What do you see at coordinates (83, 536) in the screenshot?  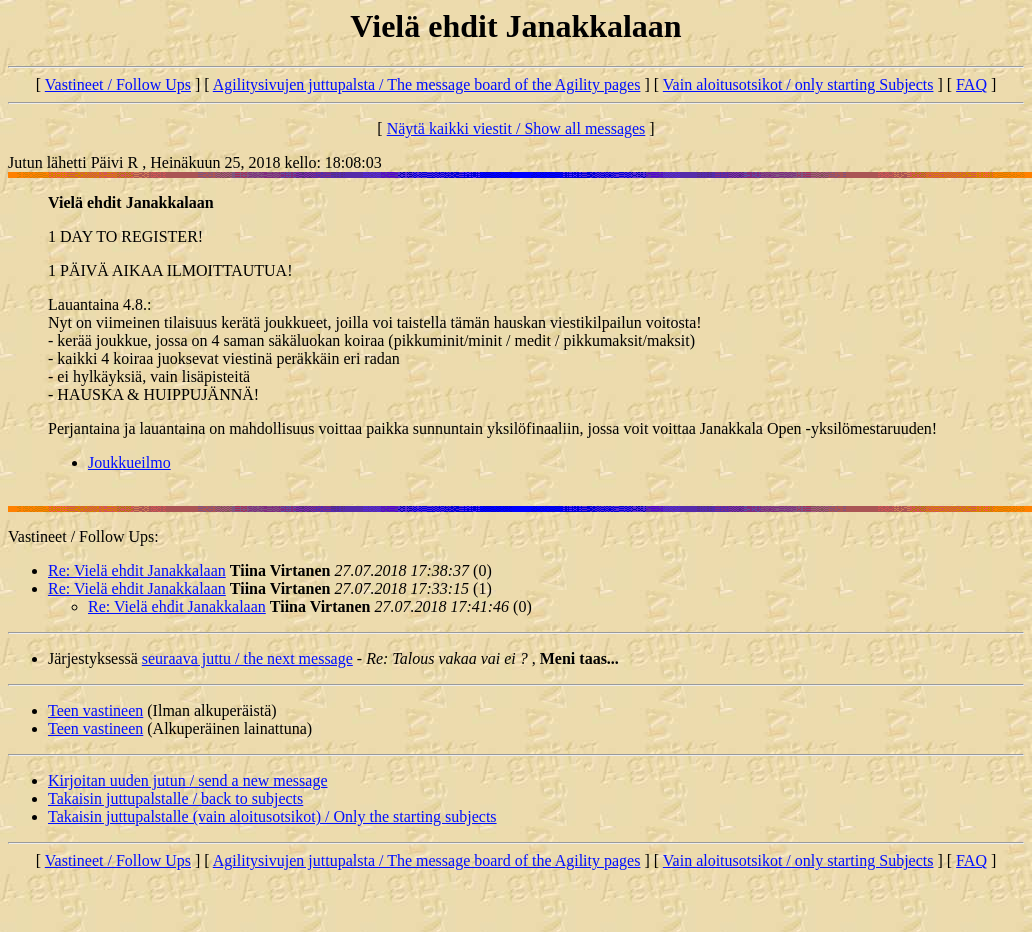 I see `Vastineet / Follow Ups:` at bounding box center [83, 536].